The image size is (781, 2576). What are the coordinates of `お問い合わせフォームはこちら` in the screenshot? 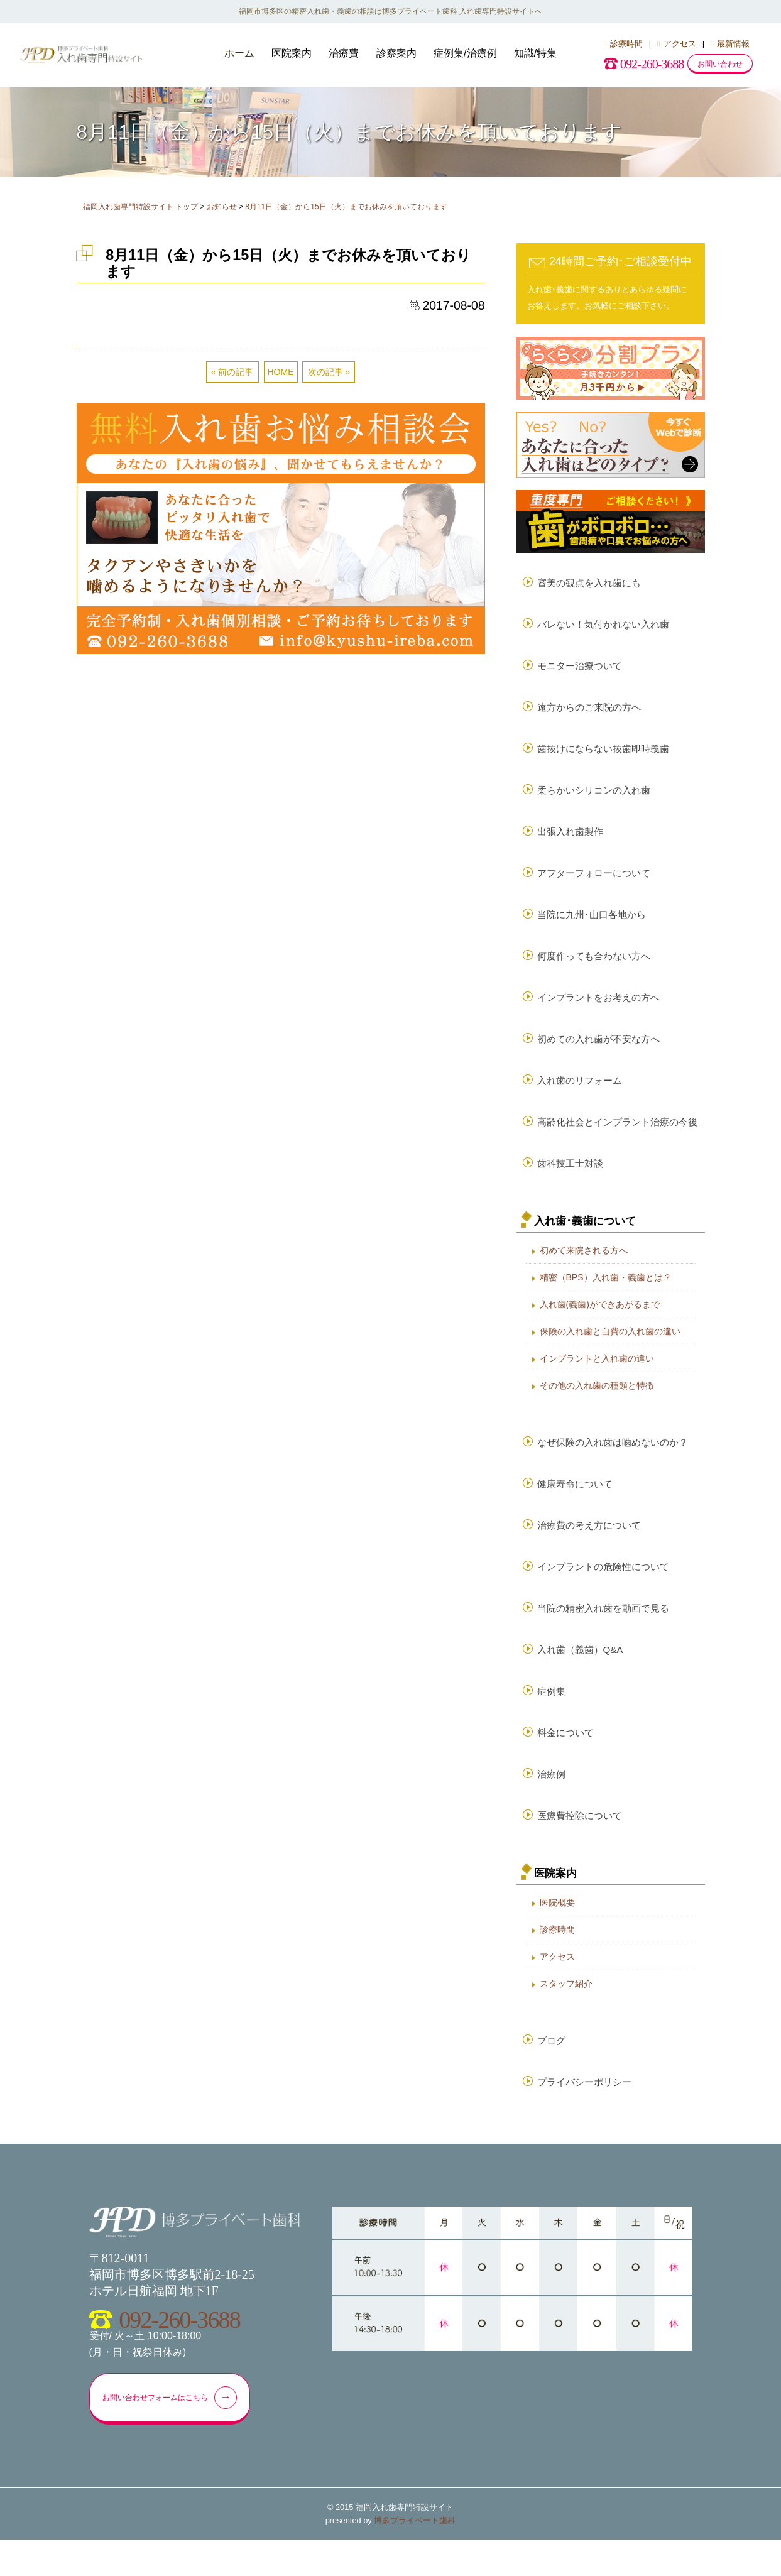 It's located at (175, 2432).